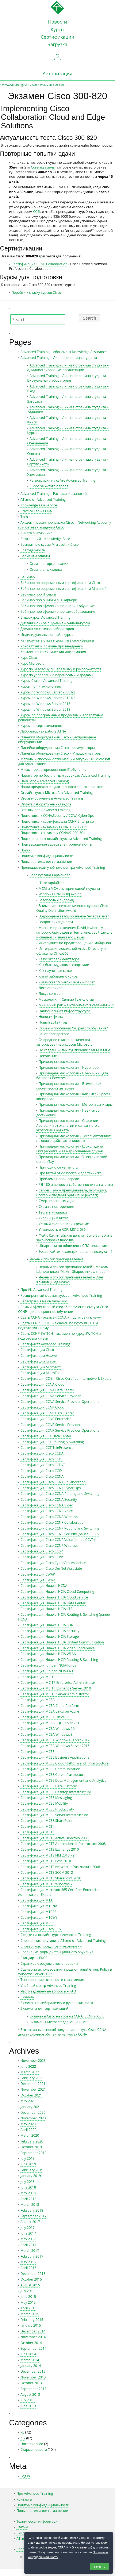  Describe the element at coordinates (42, 1384) in the screenshot. I see `Сертификация CCNA Cloud` at that location.